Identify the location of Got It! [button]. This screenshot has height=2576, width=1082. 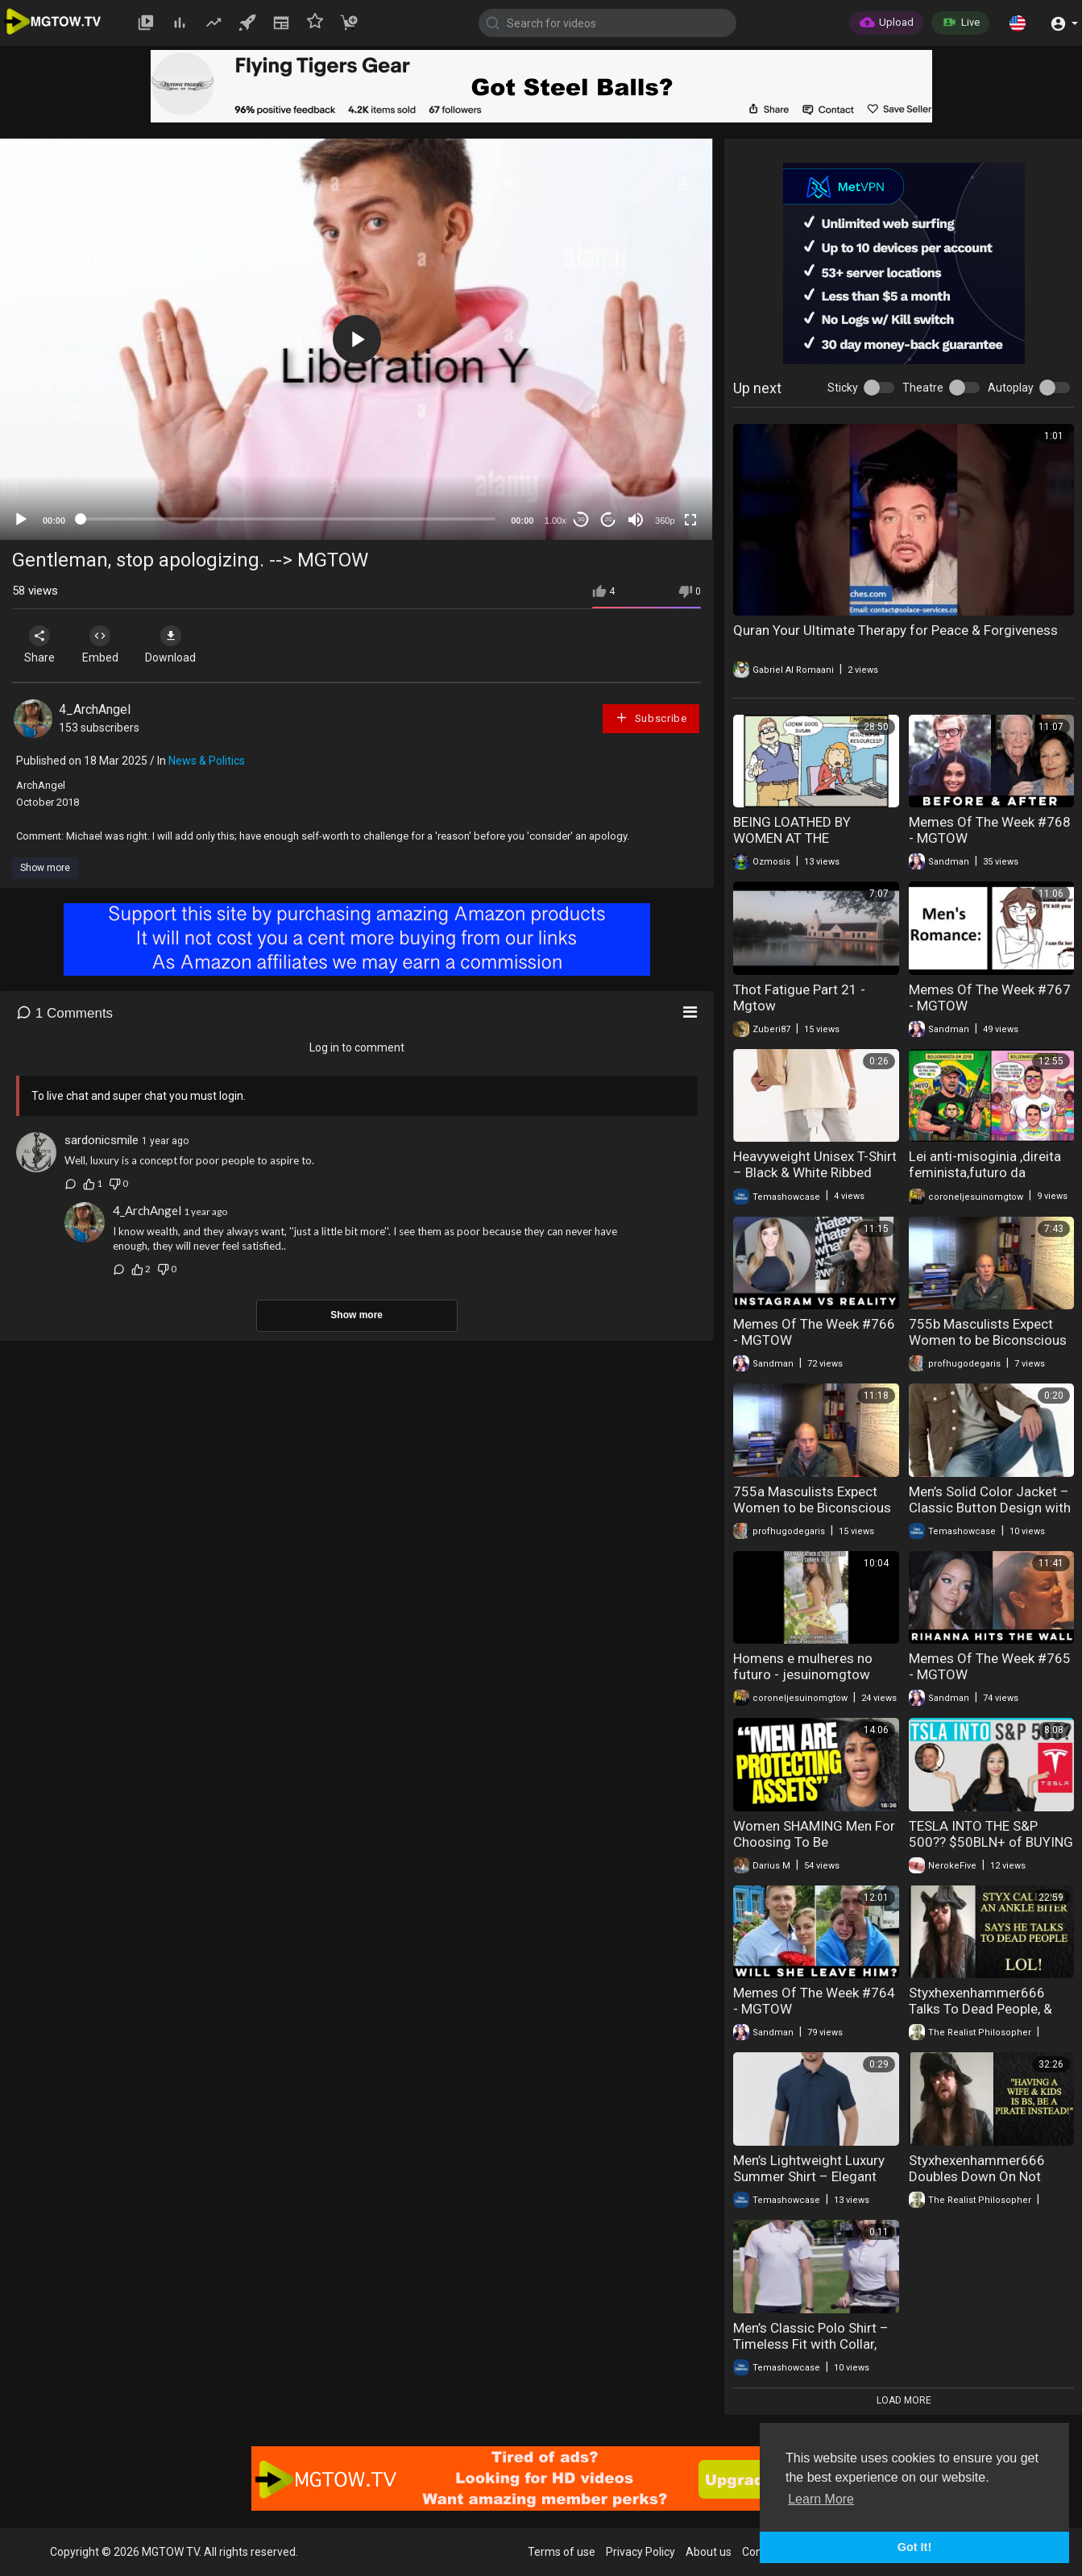
(914, 2547).